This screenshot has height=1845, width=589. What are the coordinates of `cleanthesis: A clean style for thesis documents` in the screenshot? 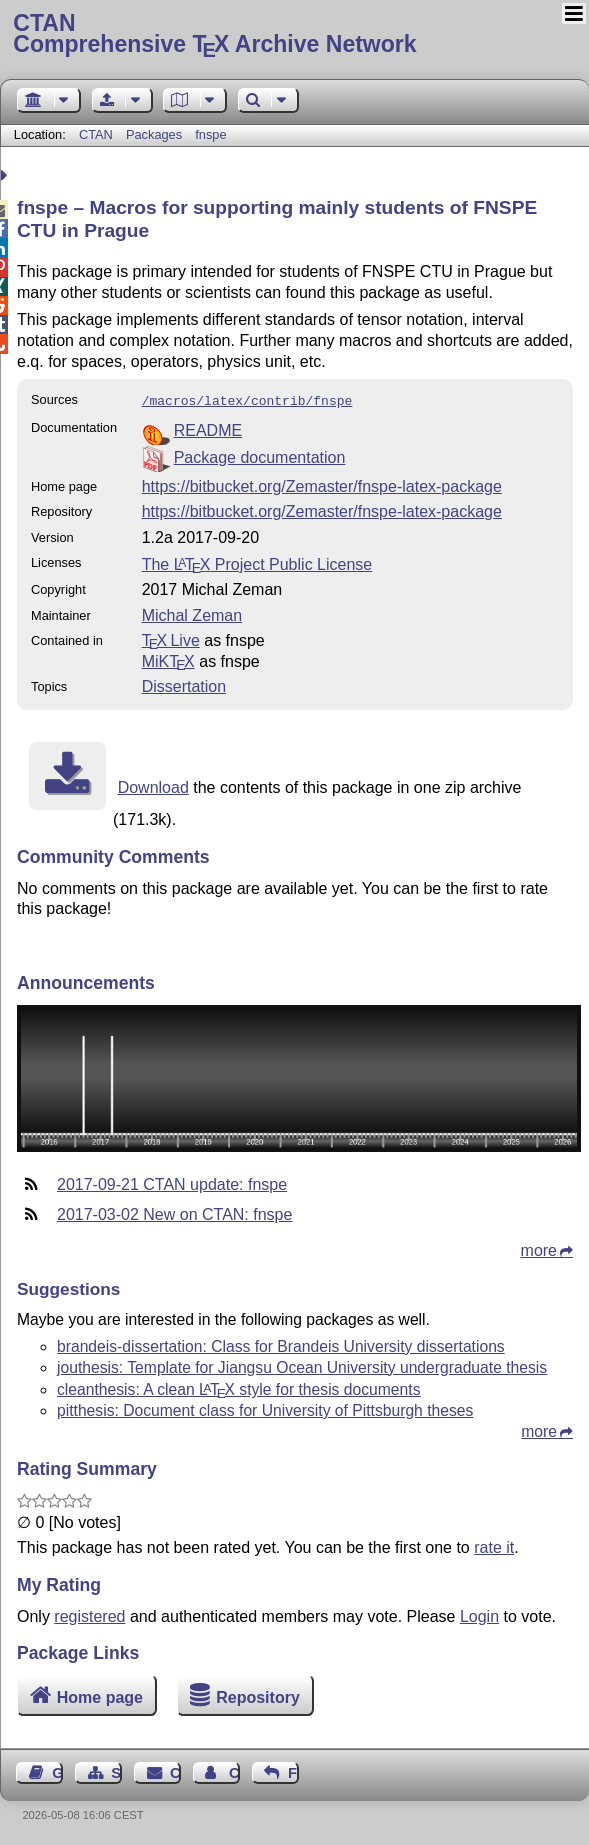 It's located at (238, 1387).